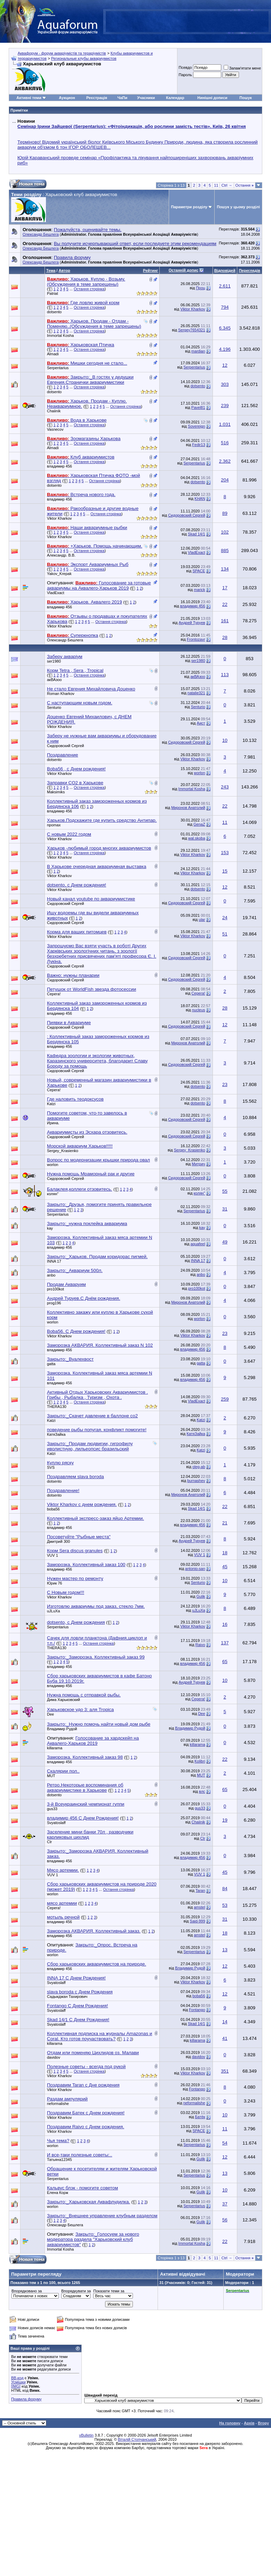  I want to click on Автор, so click(64, 270).